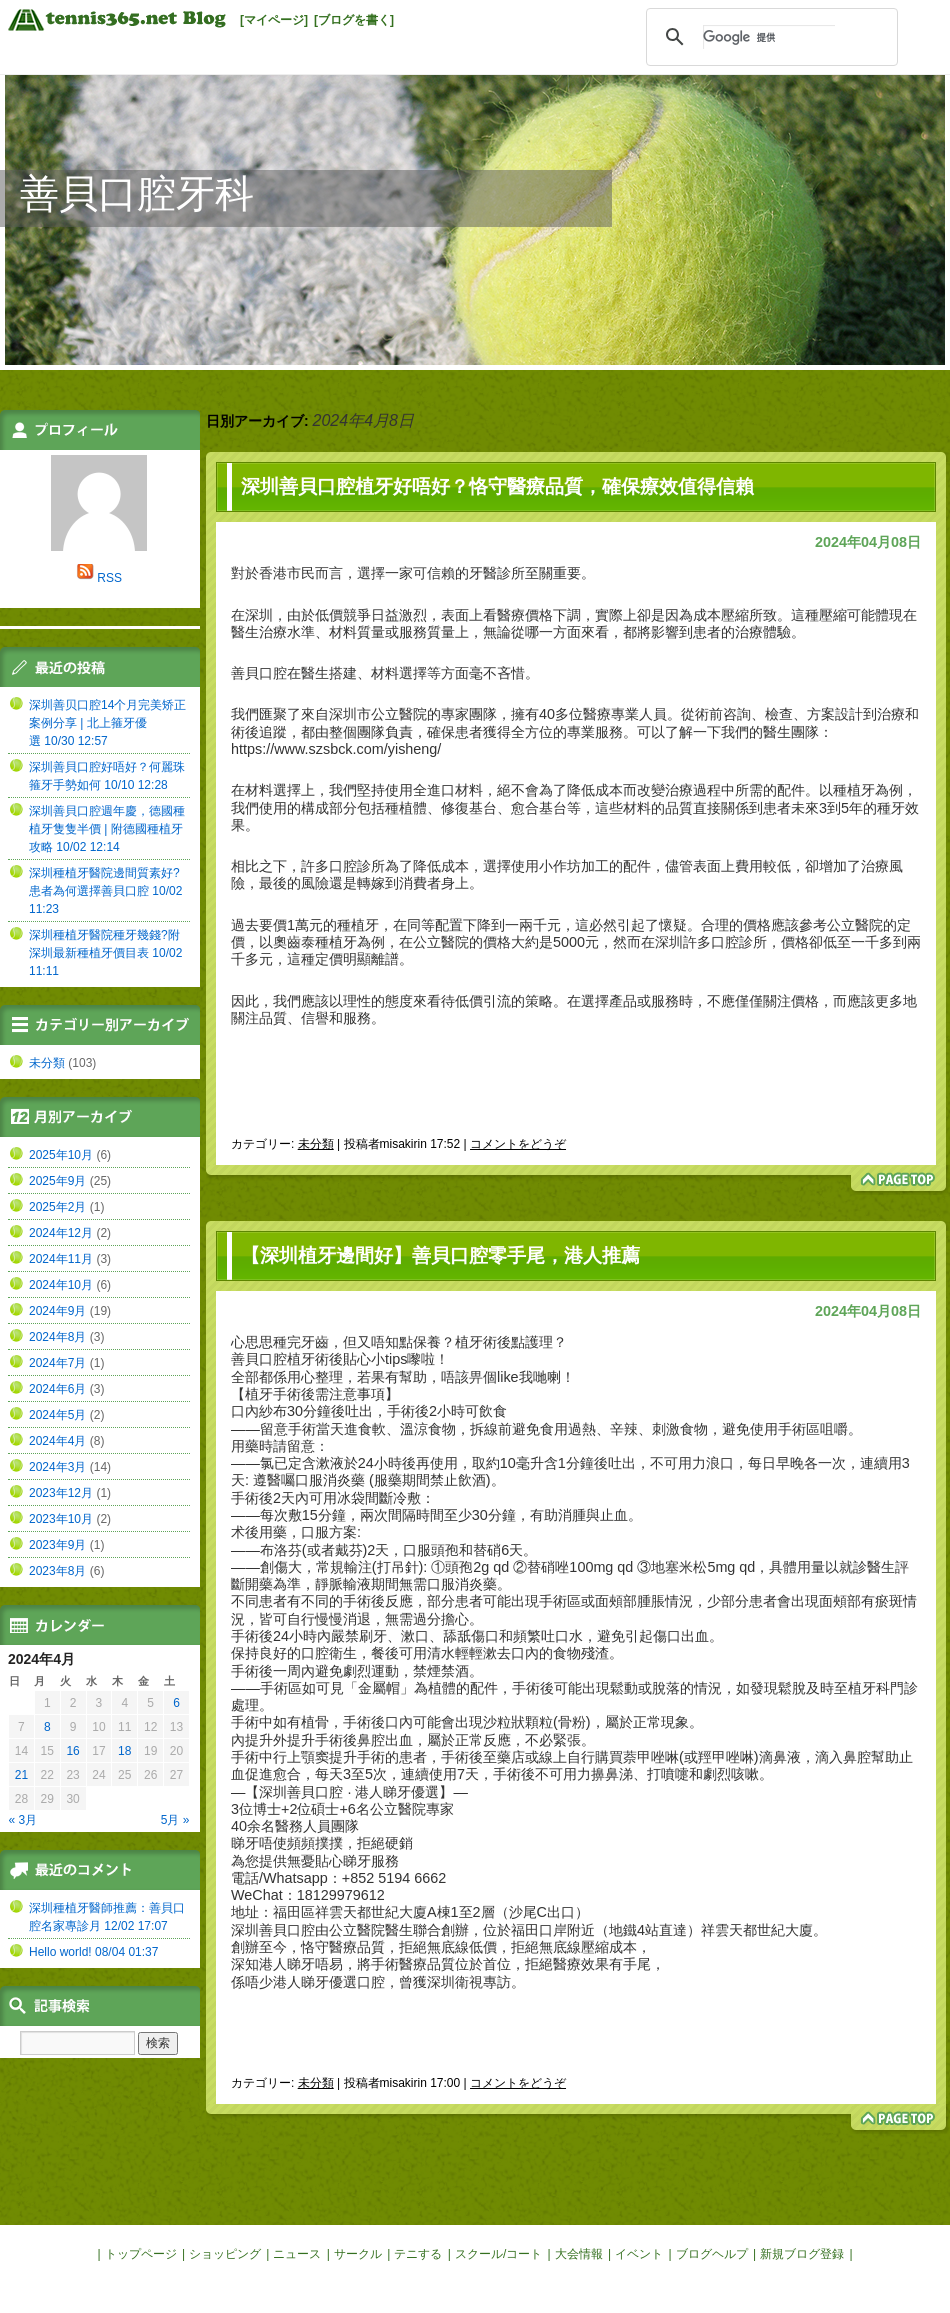  What do you see at coordinates (57, 1181) in the screenshot?
I see `2025年9月` at bounding box center [57, 1181].